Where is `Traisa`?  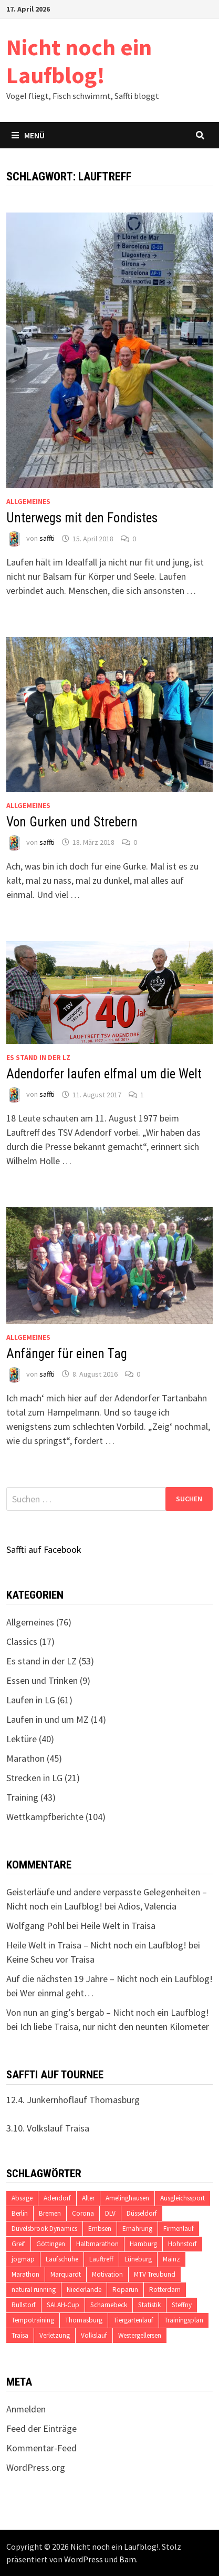
Traisa is located at coordinates (20, 2335).